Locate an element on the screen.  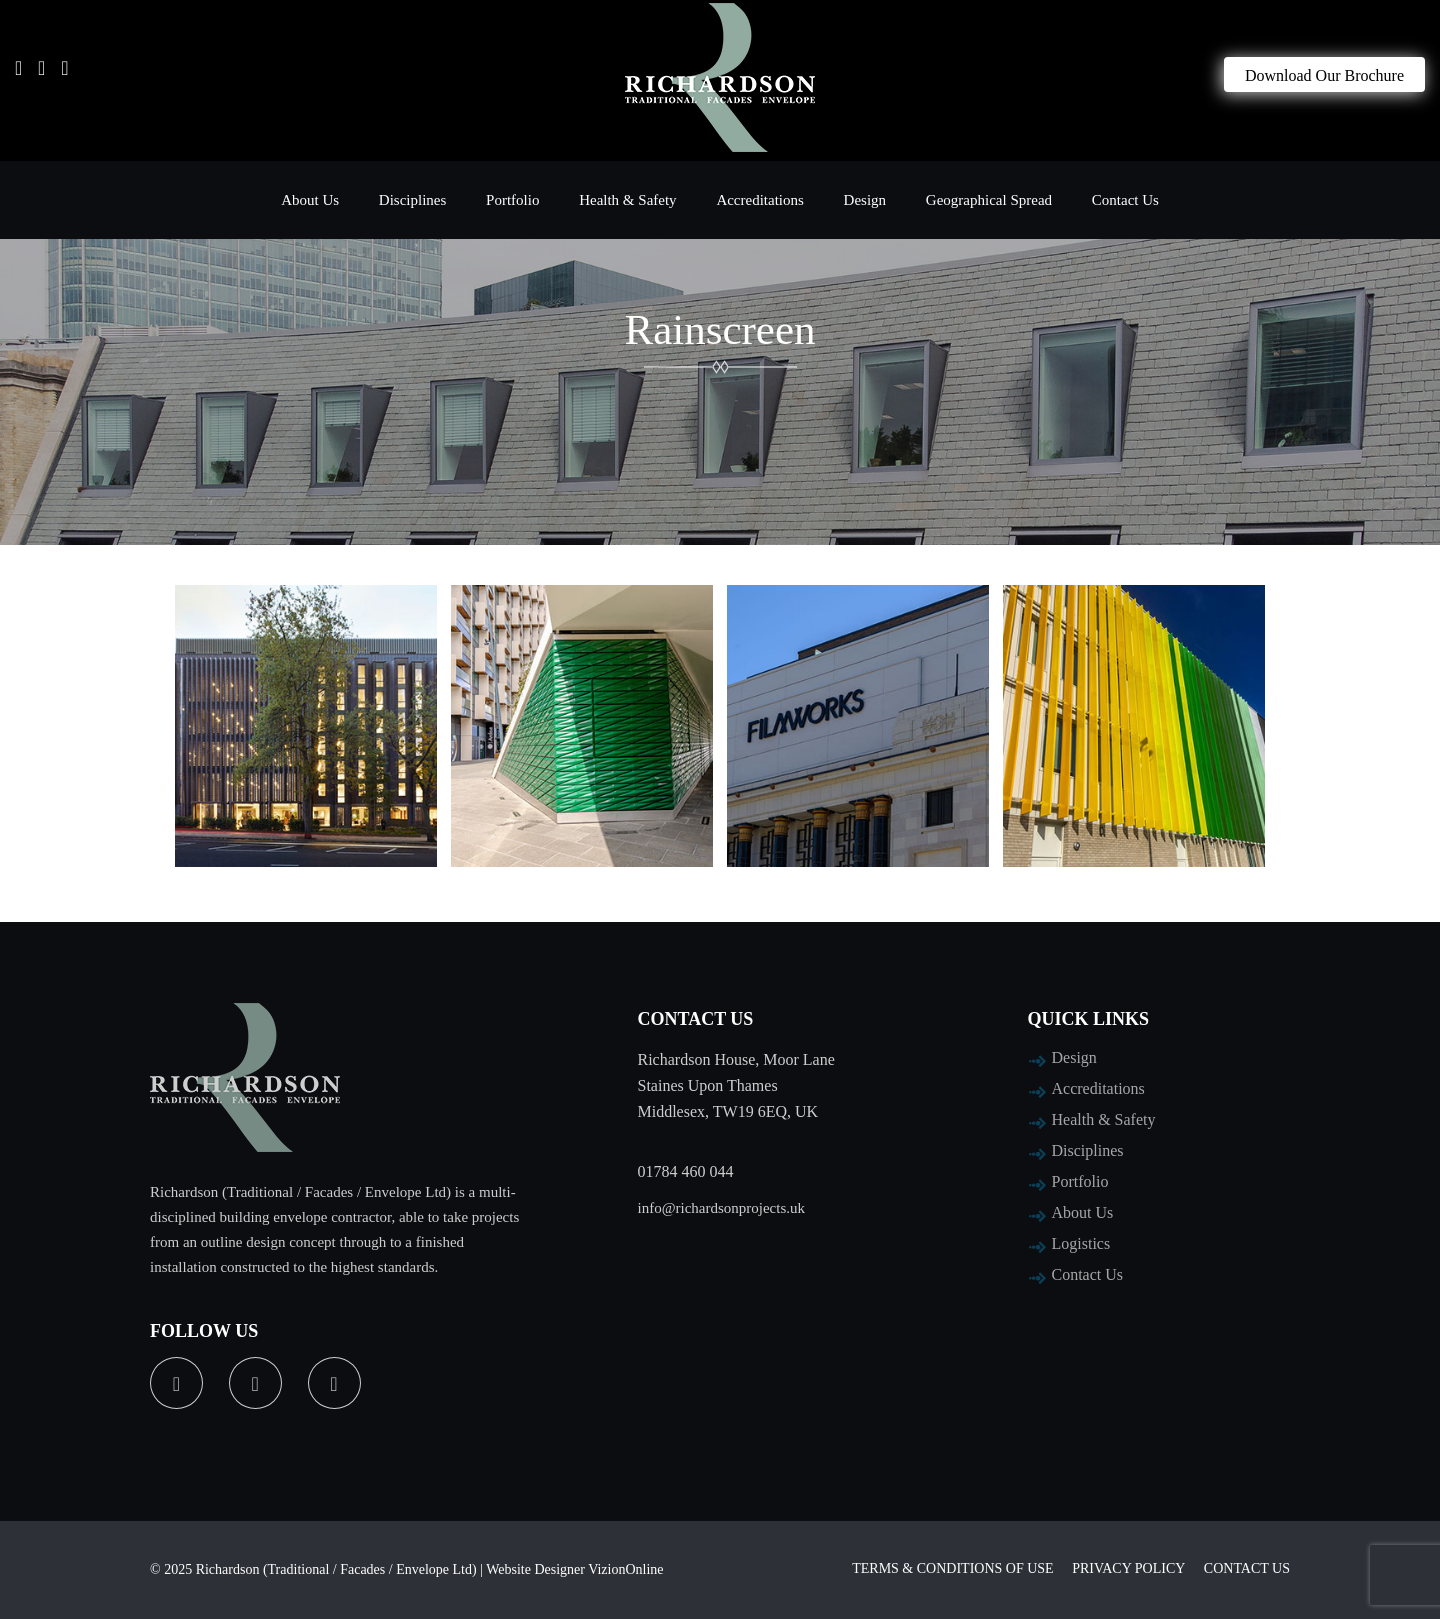
VizionOnline is located at coordinates (625, 1569).